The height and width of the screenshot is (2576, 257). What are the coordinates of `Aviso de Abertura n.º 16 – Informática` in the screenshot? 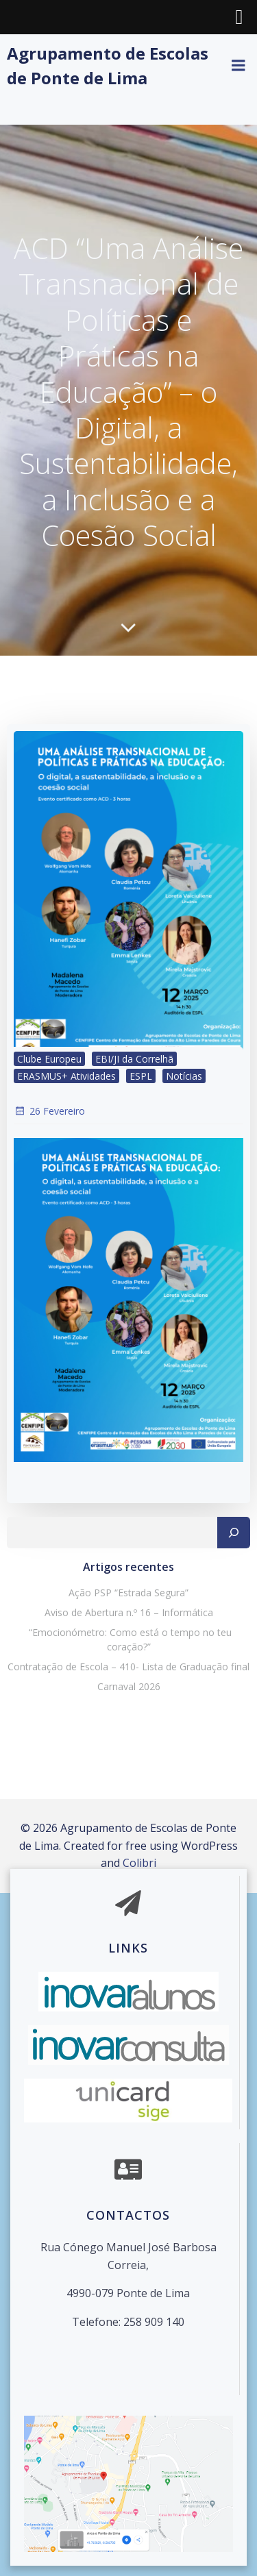 It's located at (129, 1612).